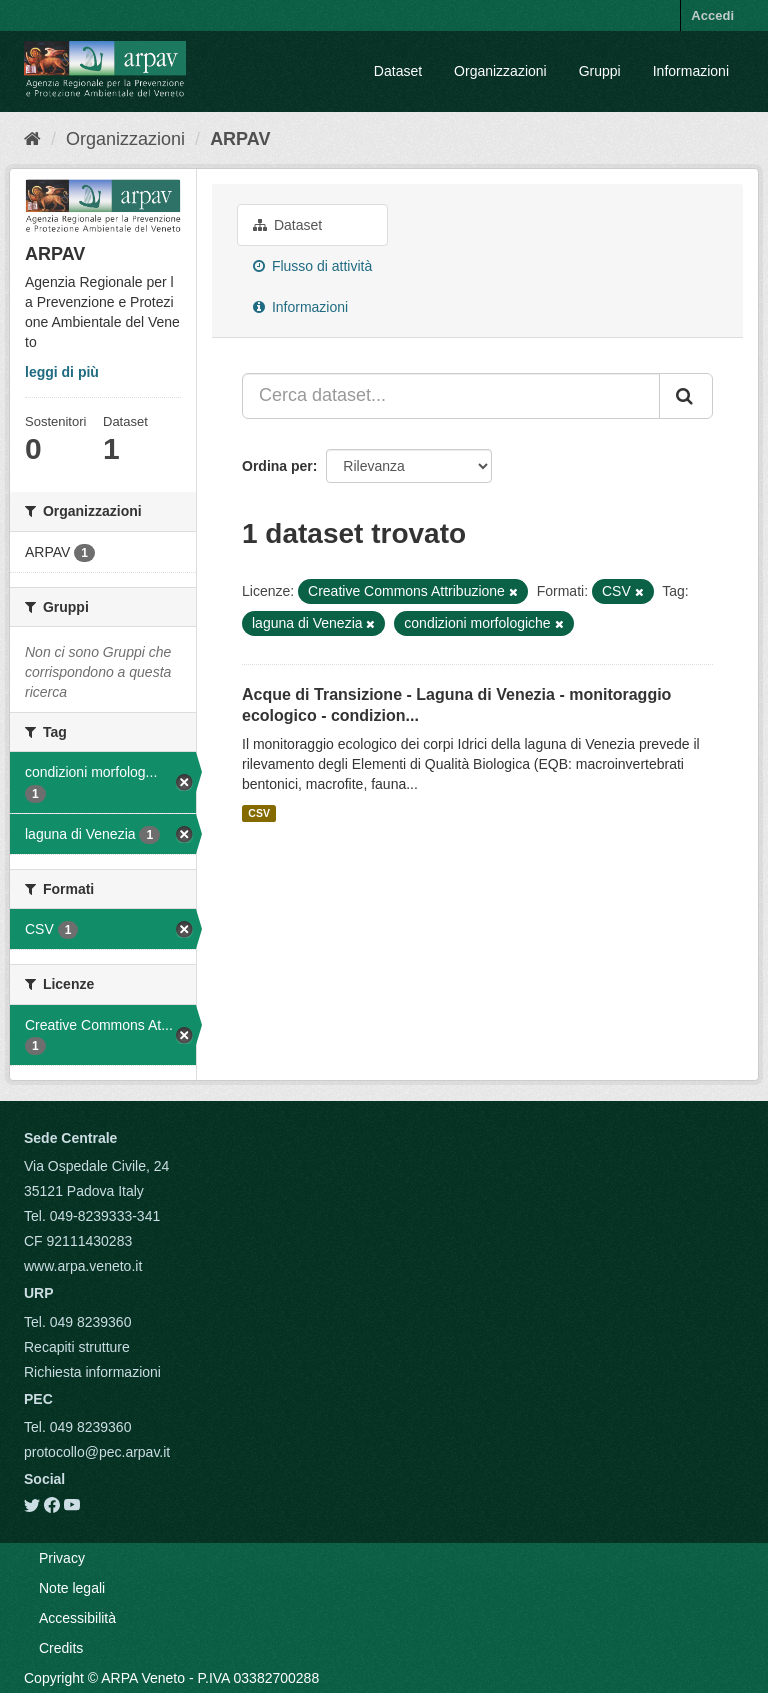 This screenshot has height=1693, width=768. I want to click on Gruppi, so click(600, 71).